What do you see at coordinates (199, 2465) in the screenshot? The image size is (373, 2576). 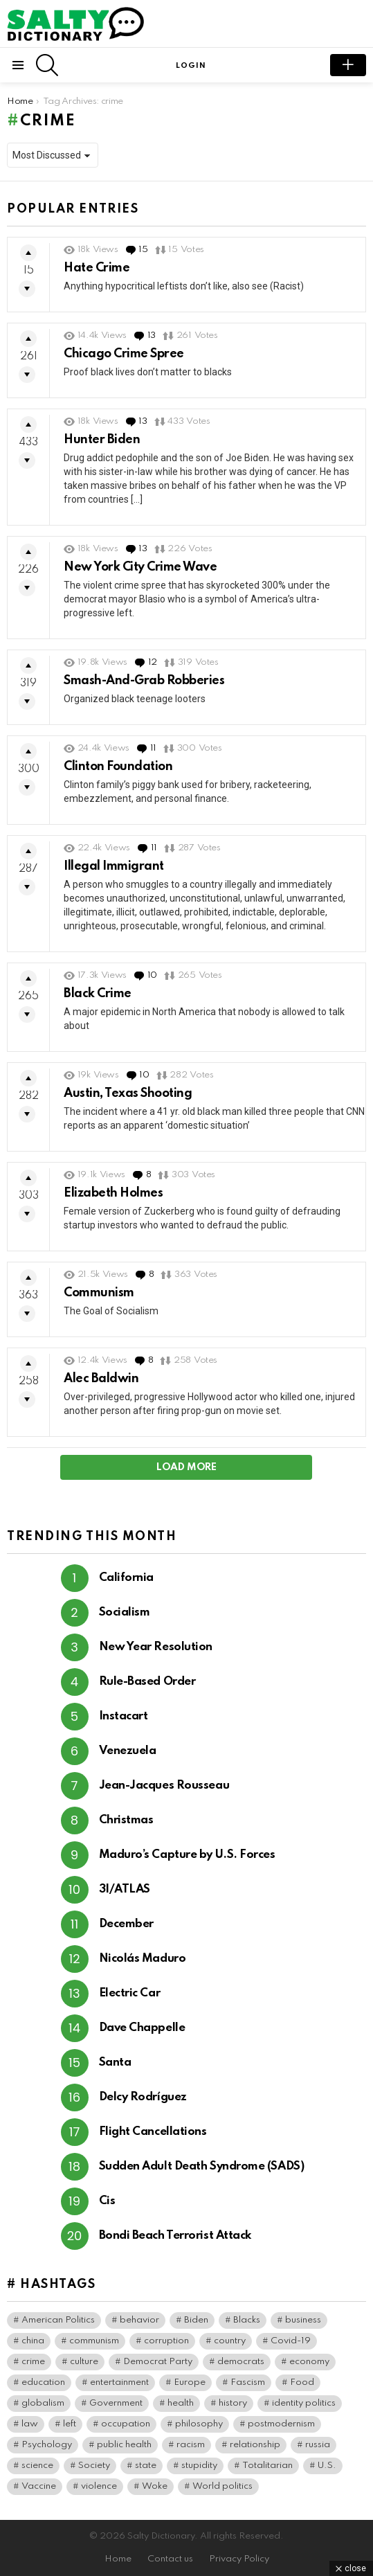 I see `stupidity [stupidity (35 items)]` at bounding box center [199, 2465].